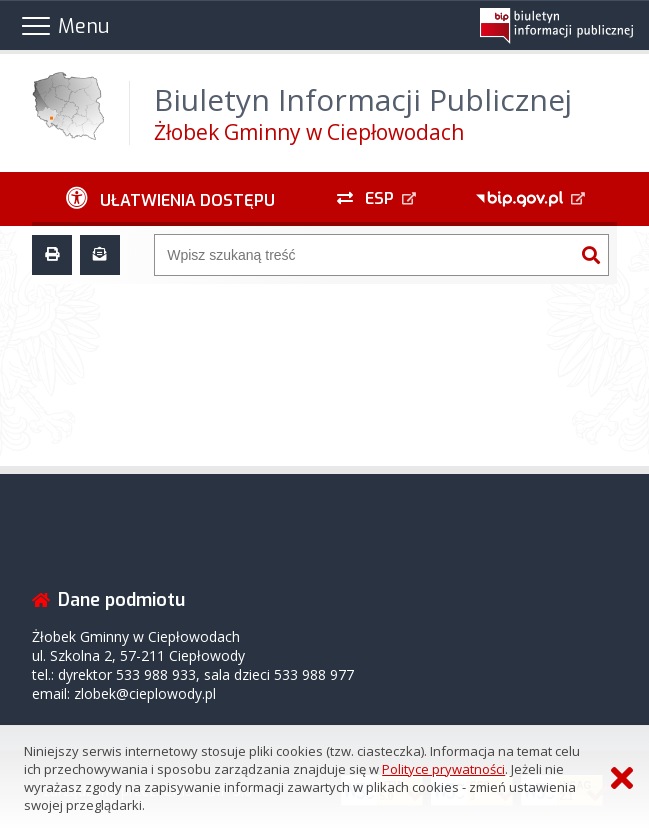  I want to click on Polityce prywatności, so click(443, 769).